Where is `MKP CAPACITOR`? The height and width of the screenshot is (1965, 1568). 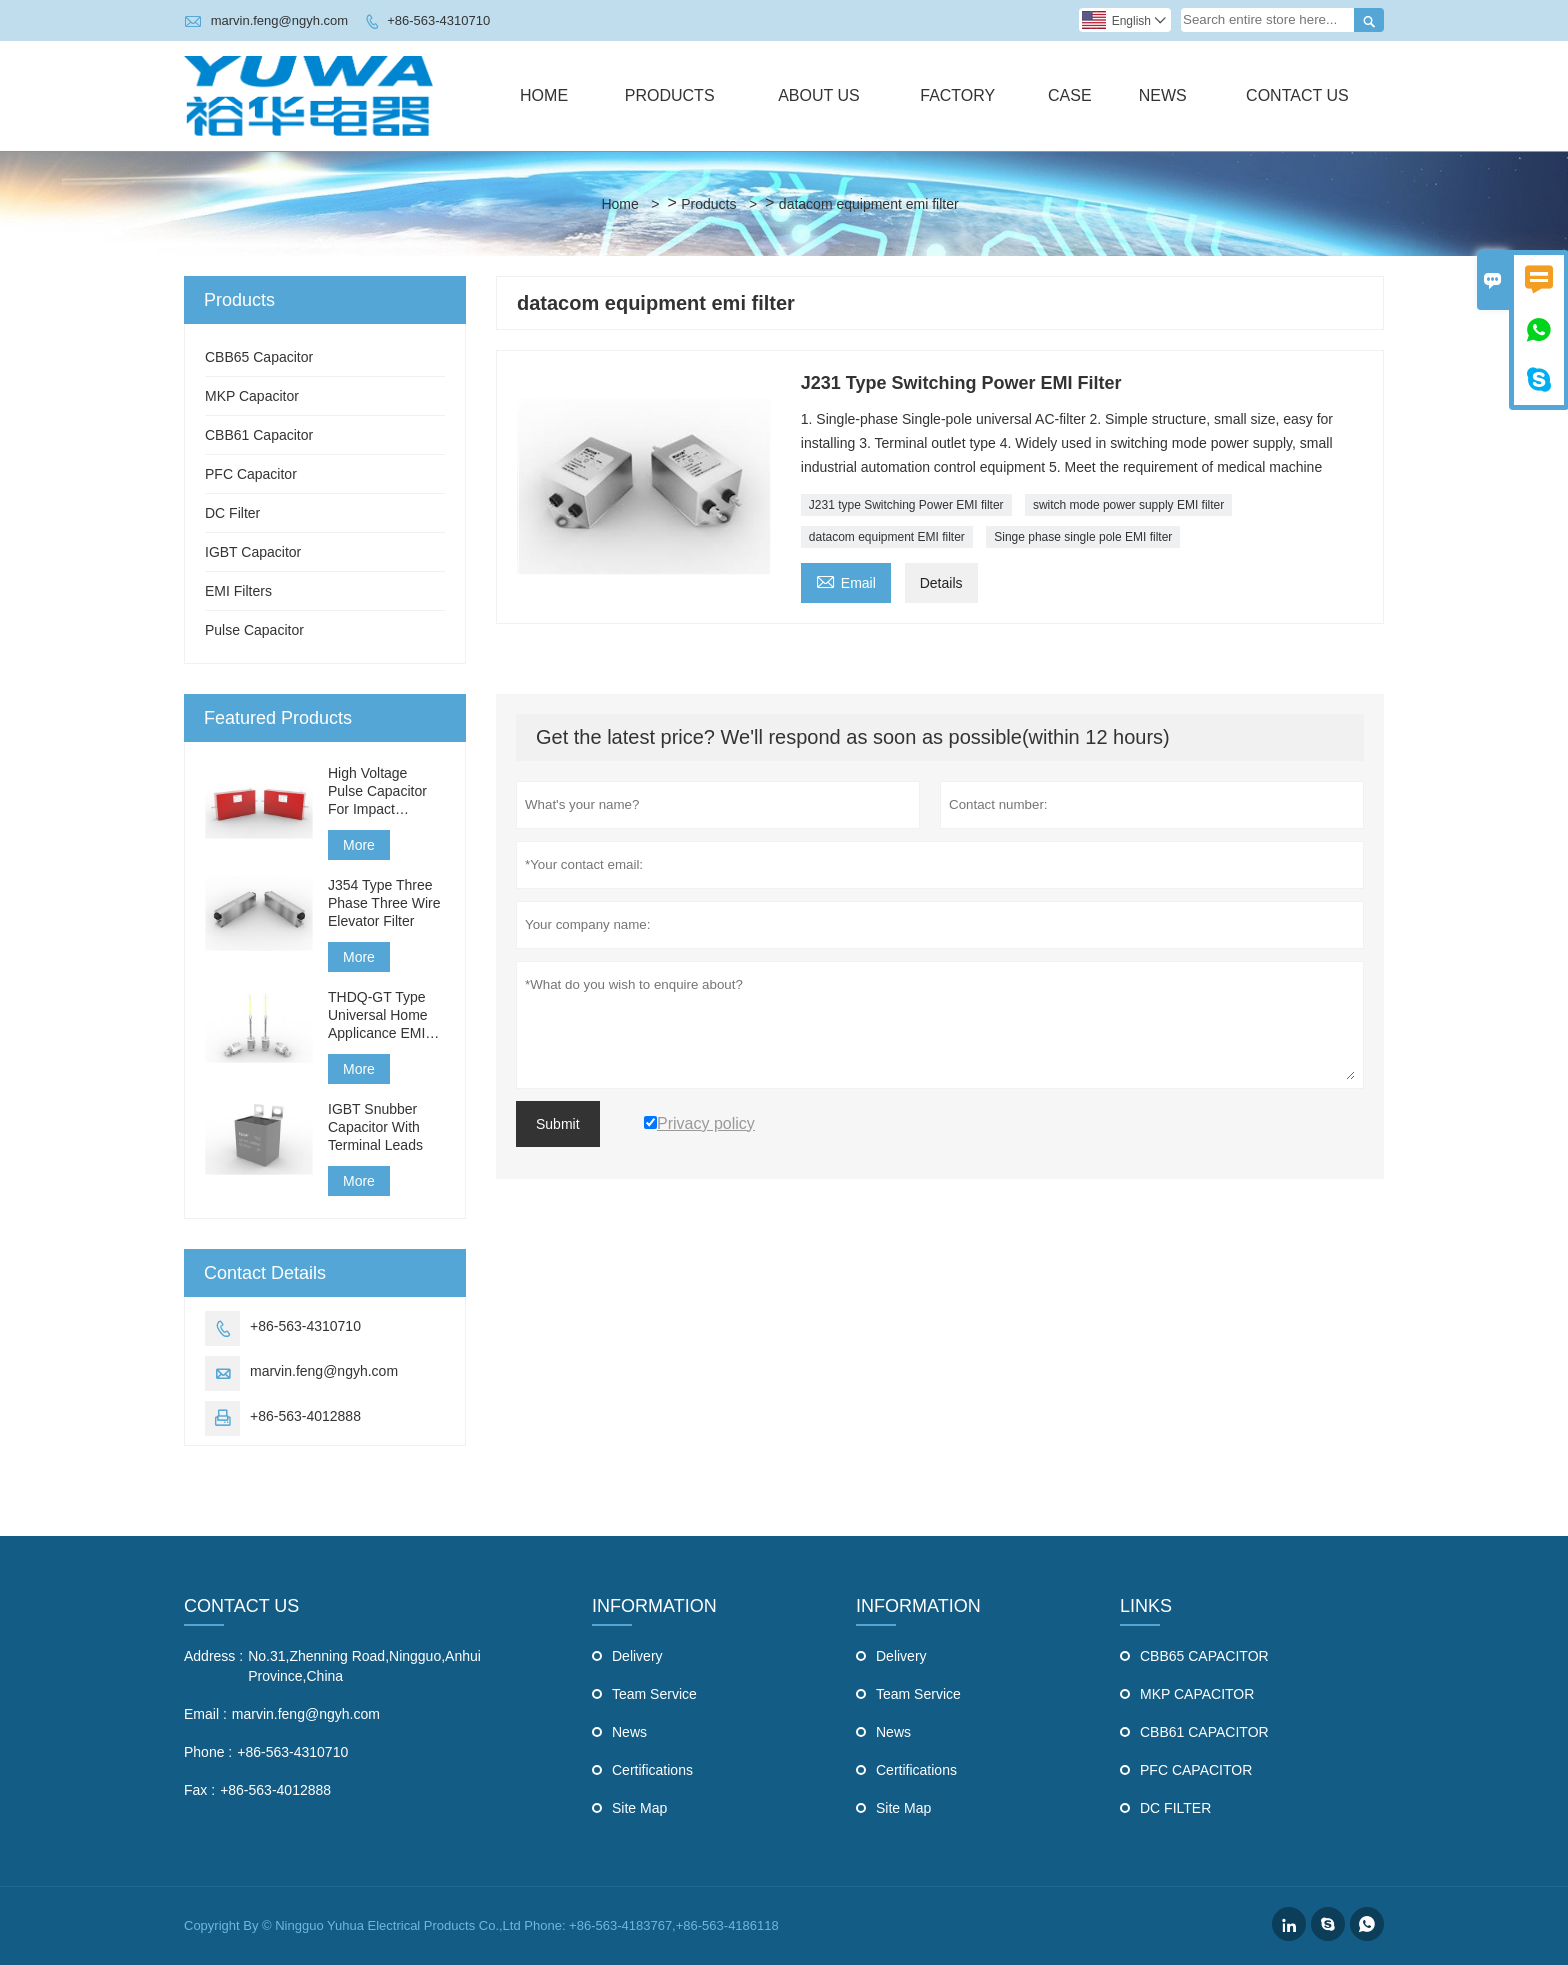 MKP CAPACITOR is located at coordinates (1197, 1694).